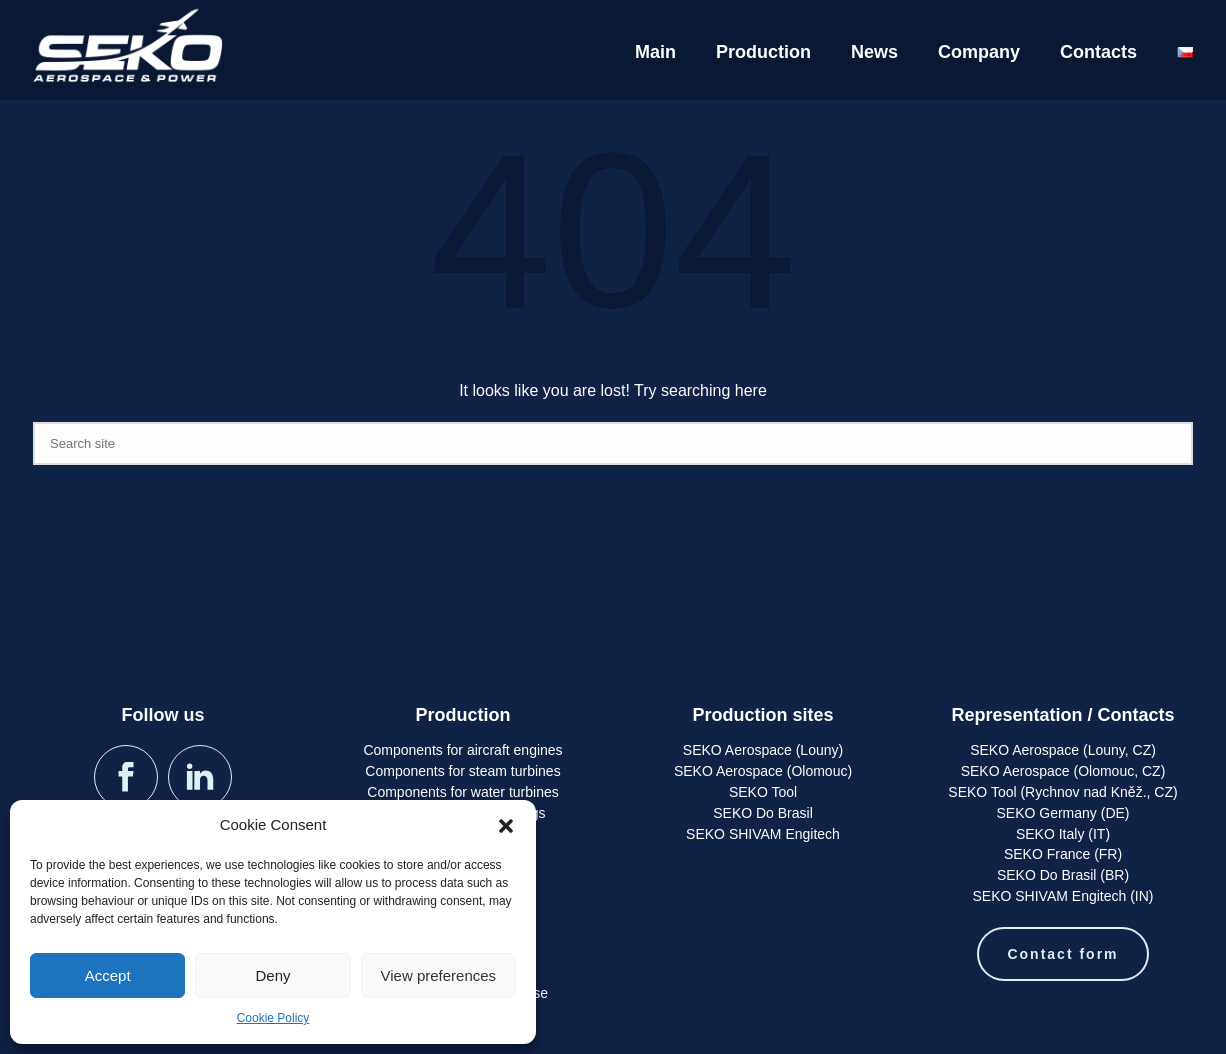 The width and height of the screenshot is (1226, 1054). Describe the element at coordinates (272, 975) in the screenshot. I see `Deny` at that location.